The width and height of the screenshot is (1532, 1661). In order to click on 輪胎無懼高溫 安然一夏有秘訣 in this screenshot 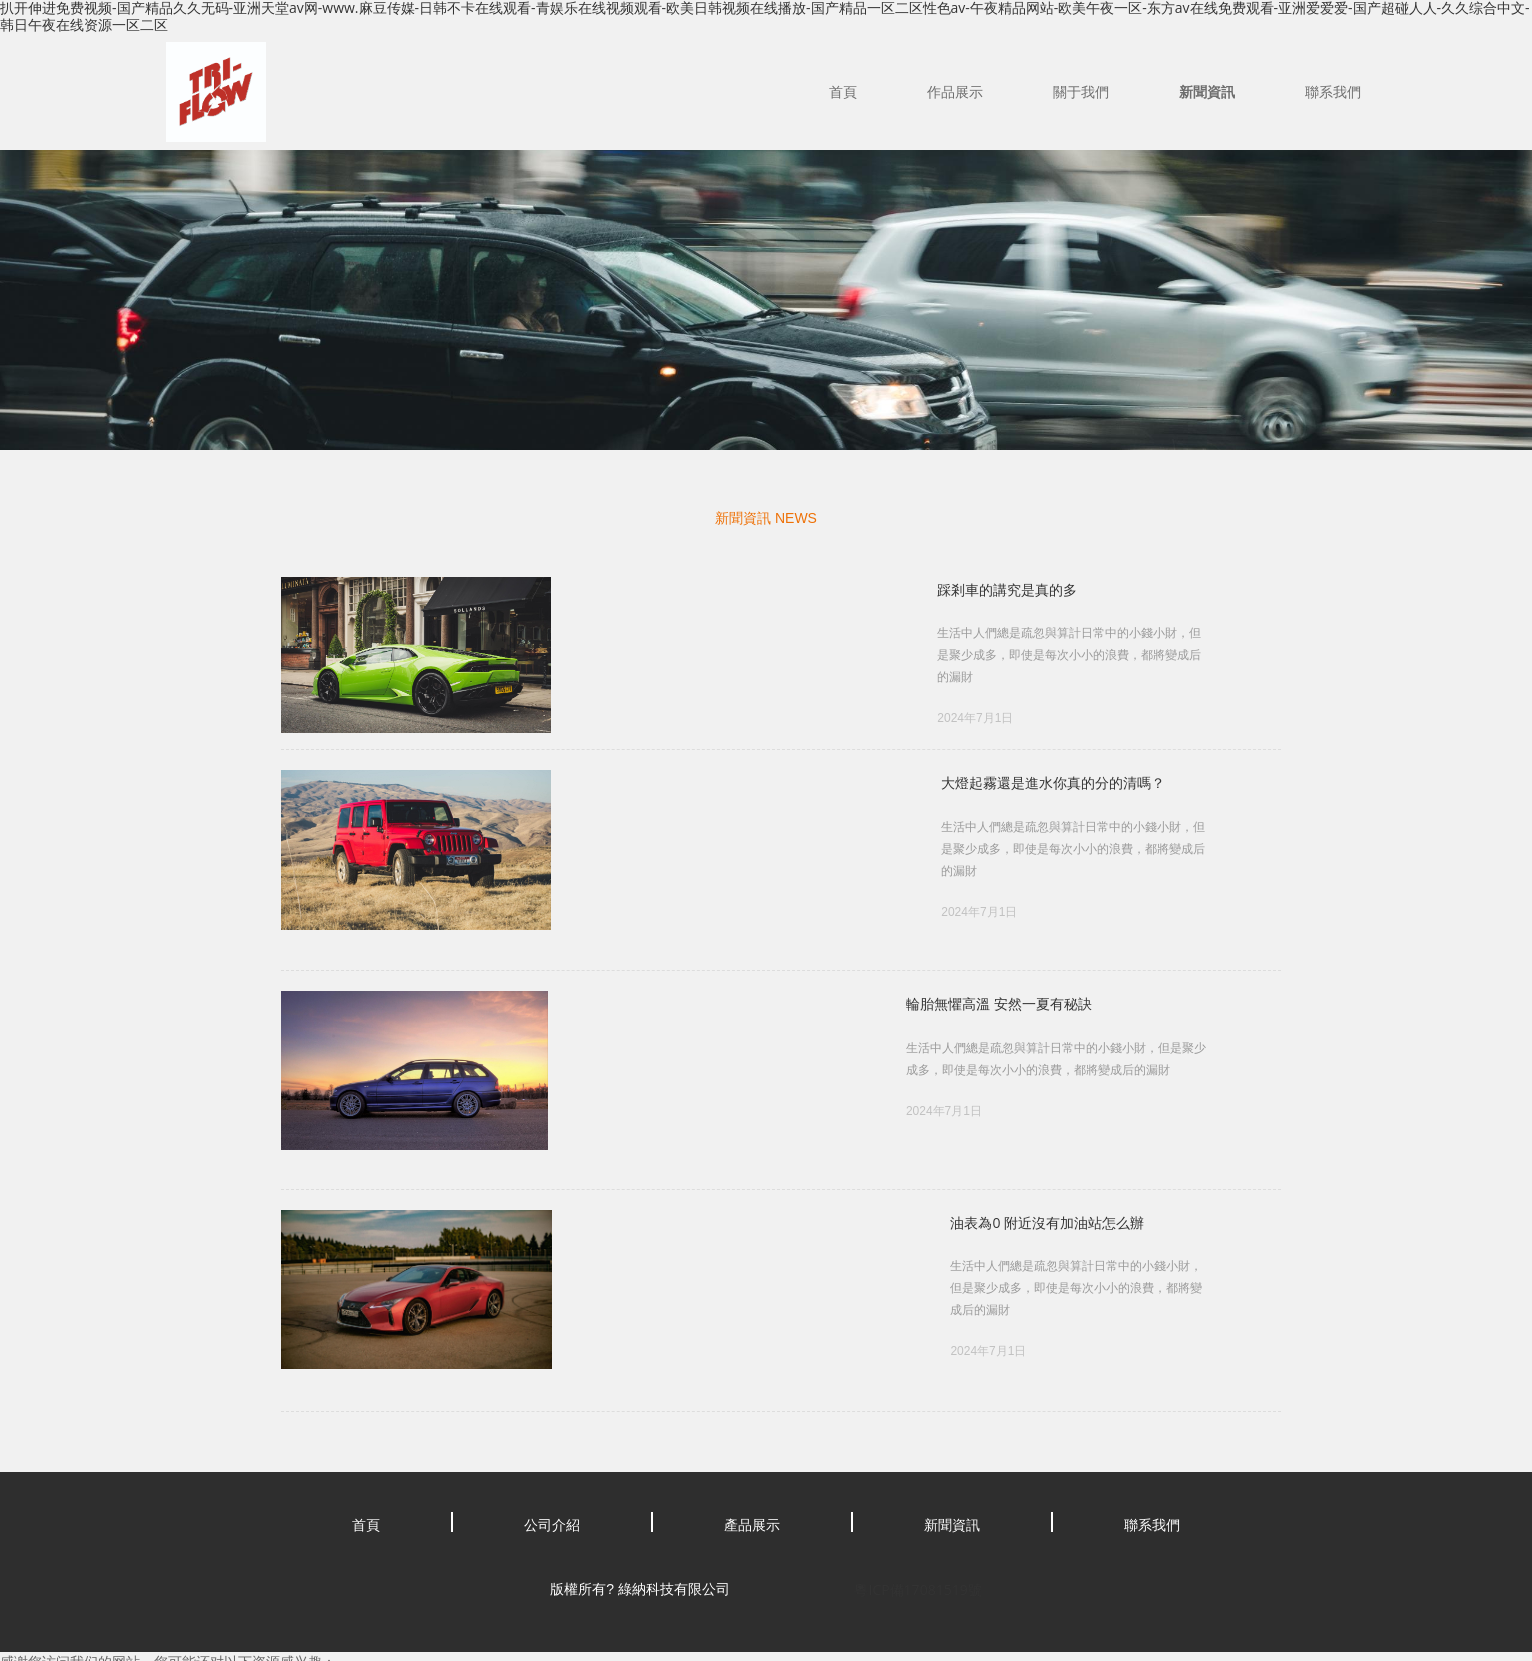, I will do `click(580, 985)`.